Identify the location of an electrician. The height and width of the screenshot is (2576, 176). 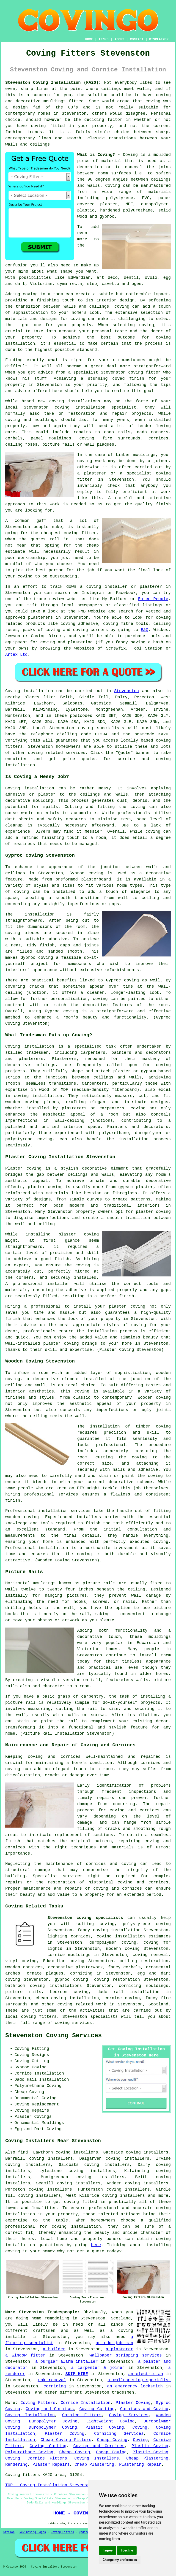
(145, 2374).